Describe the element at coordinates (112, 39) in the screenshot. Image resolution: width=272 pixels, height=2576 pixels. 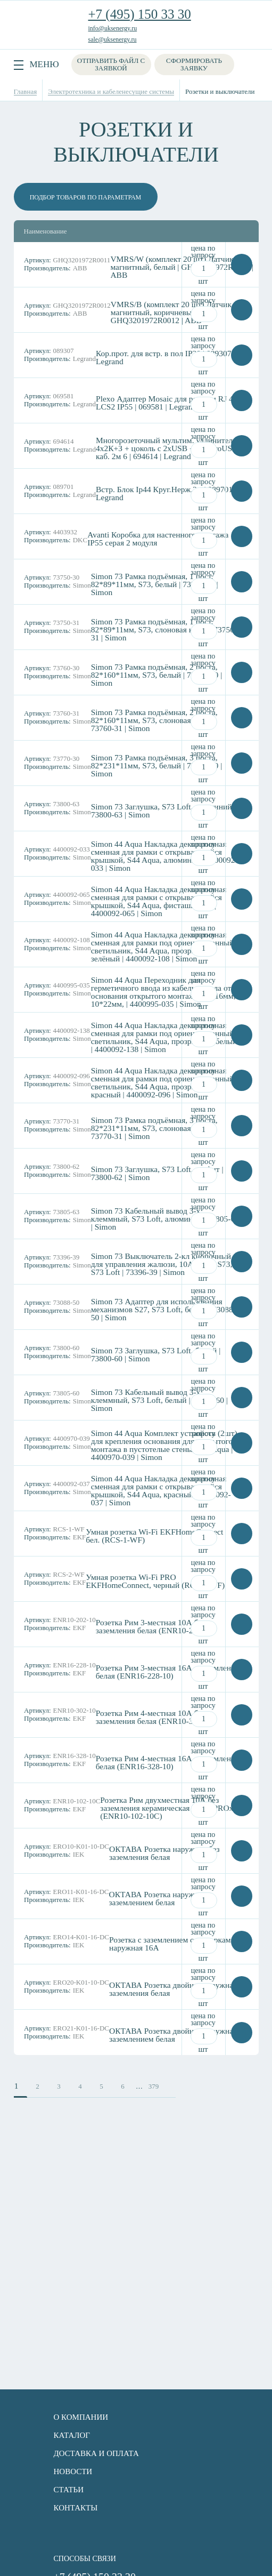
I see `sale@uksenergy.ru` at that location.